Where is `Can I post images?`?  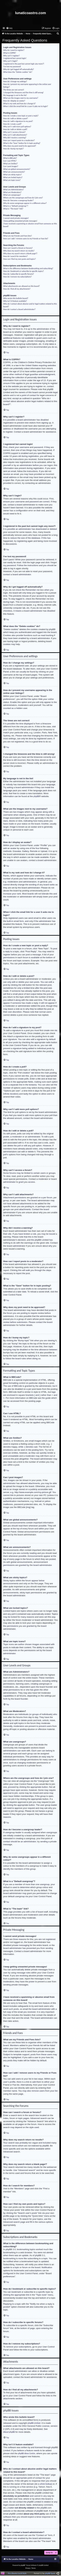 Can I post images? is located at coordinates (10, 166).